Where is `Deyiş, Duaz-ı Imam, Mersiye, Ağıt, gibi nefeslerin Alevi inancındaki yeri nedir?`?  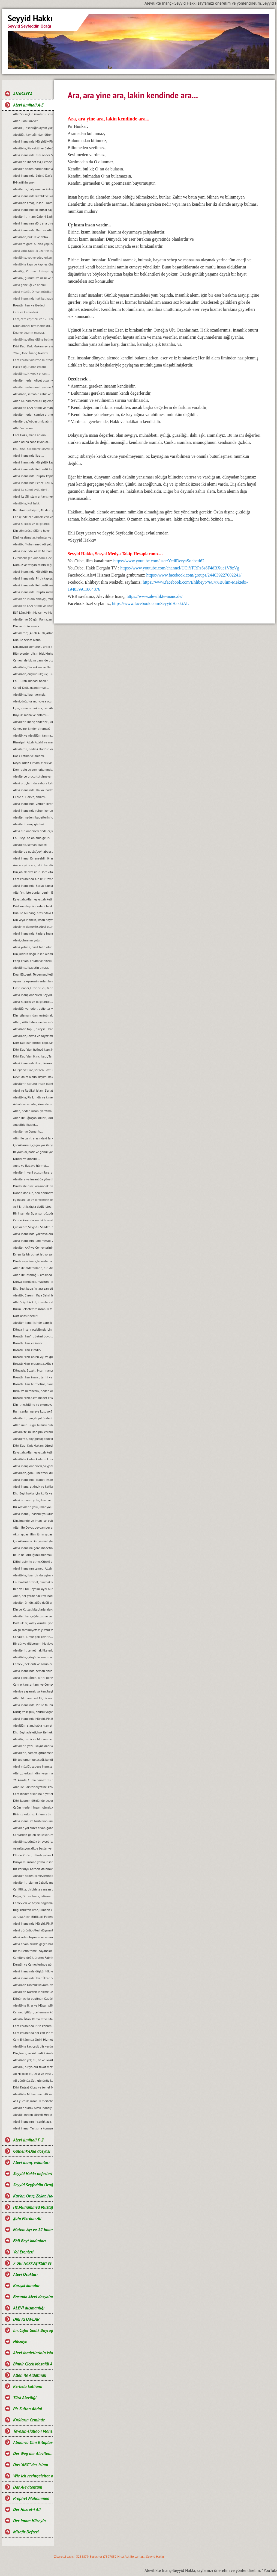 Deyiş, Duaz-ı Imam, Mersiye, Ağıt, gibi nefeslerin Alevi inancındaki yeri nedir? is located at coordinates (33, 763).